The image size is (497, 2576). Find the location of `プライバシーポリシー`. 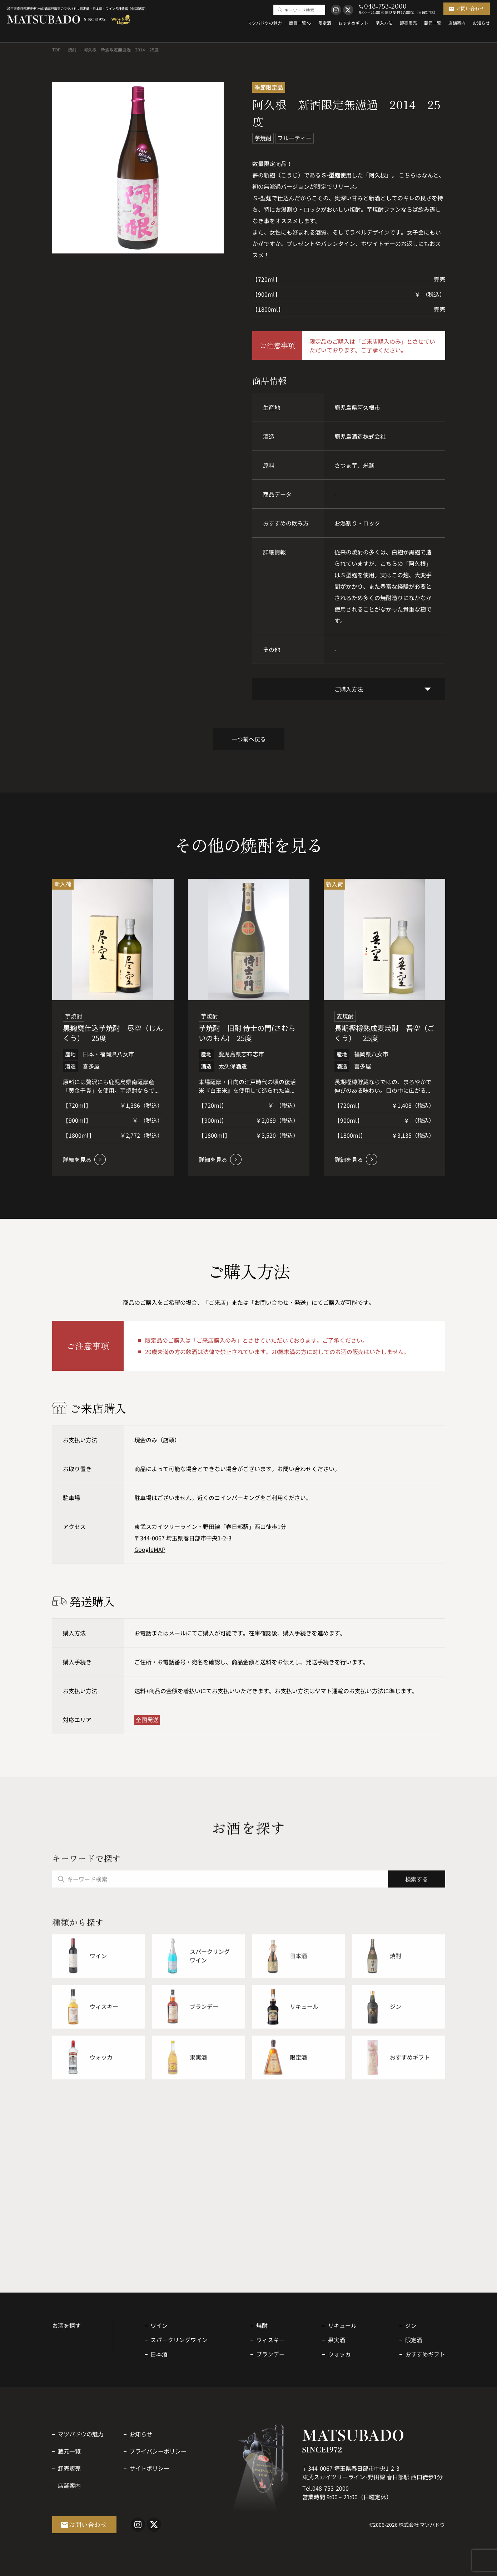

プライバシーポリシー is located at coordinates (158, 2451).